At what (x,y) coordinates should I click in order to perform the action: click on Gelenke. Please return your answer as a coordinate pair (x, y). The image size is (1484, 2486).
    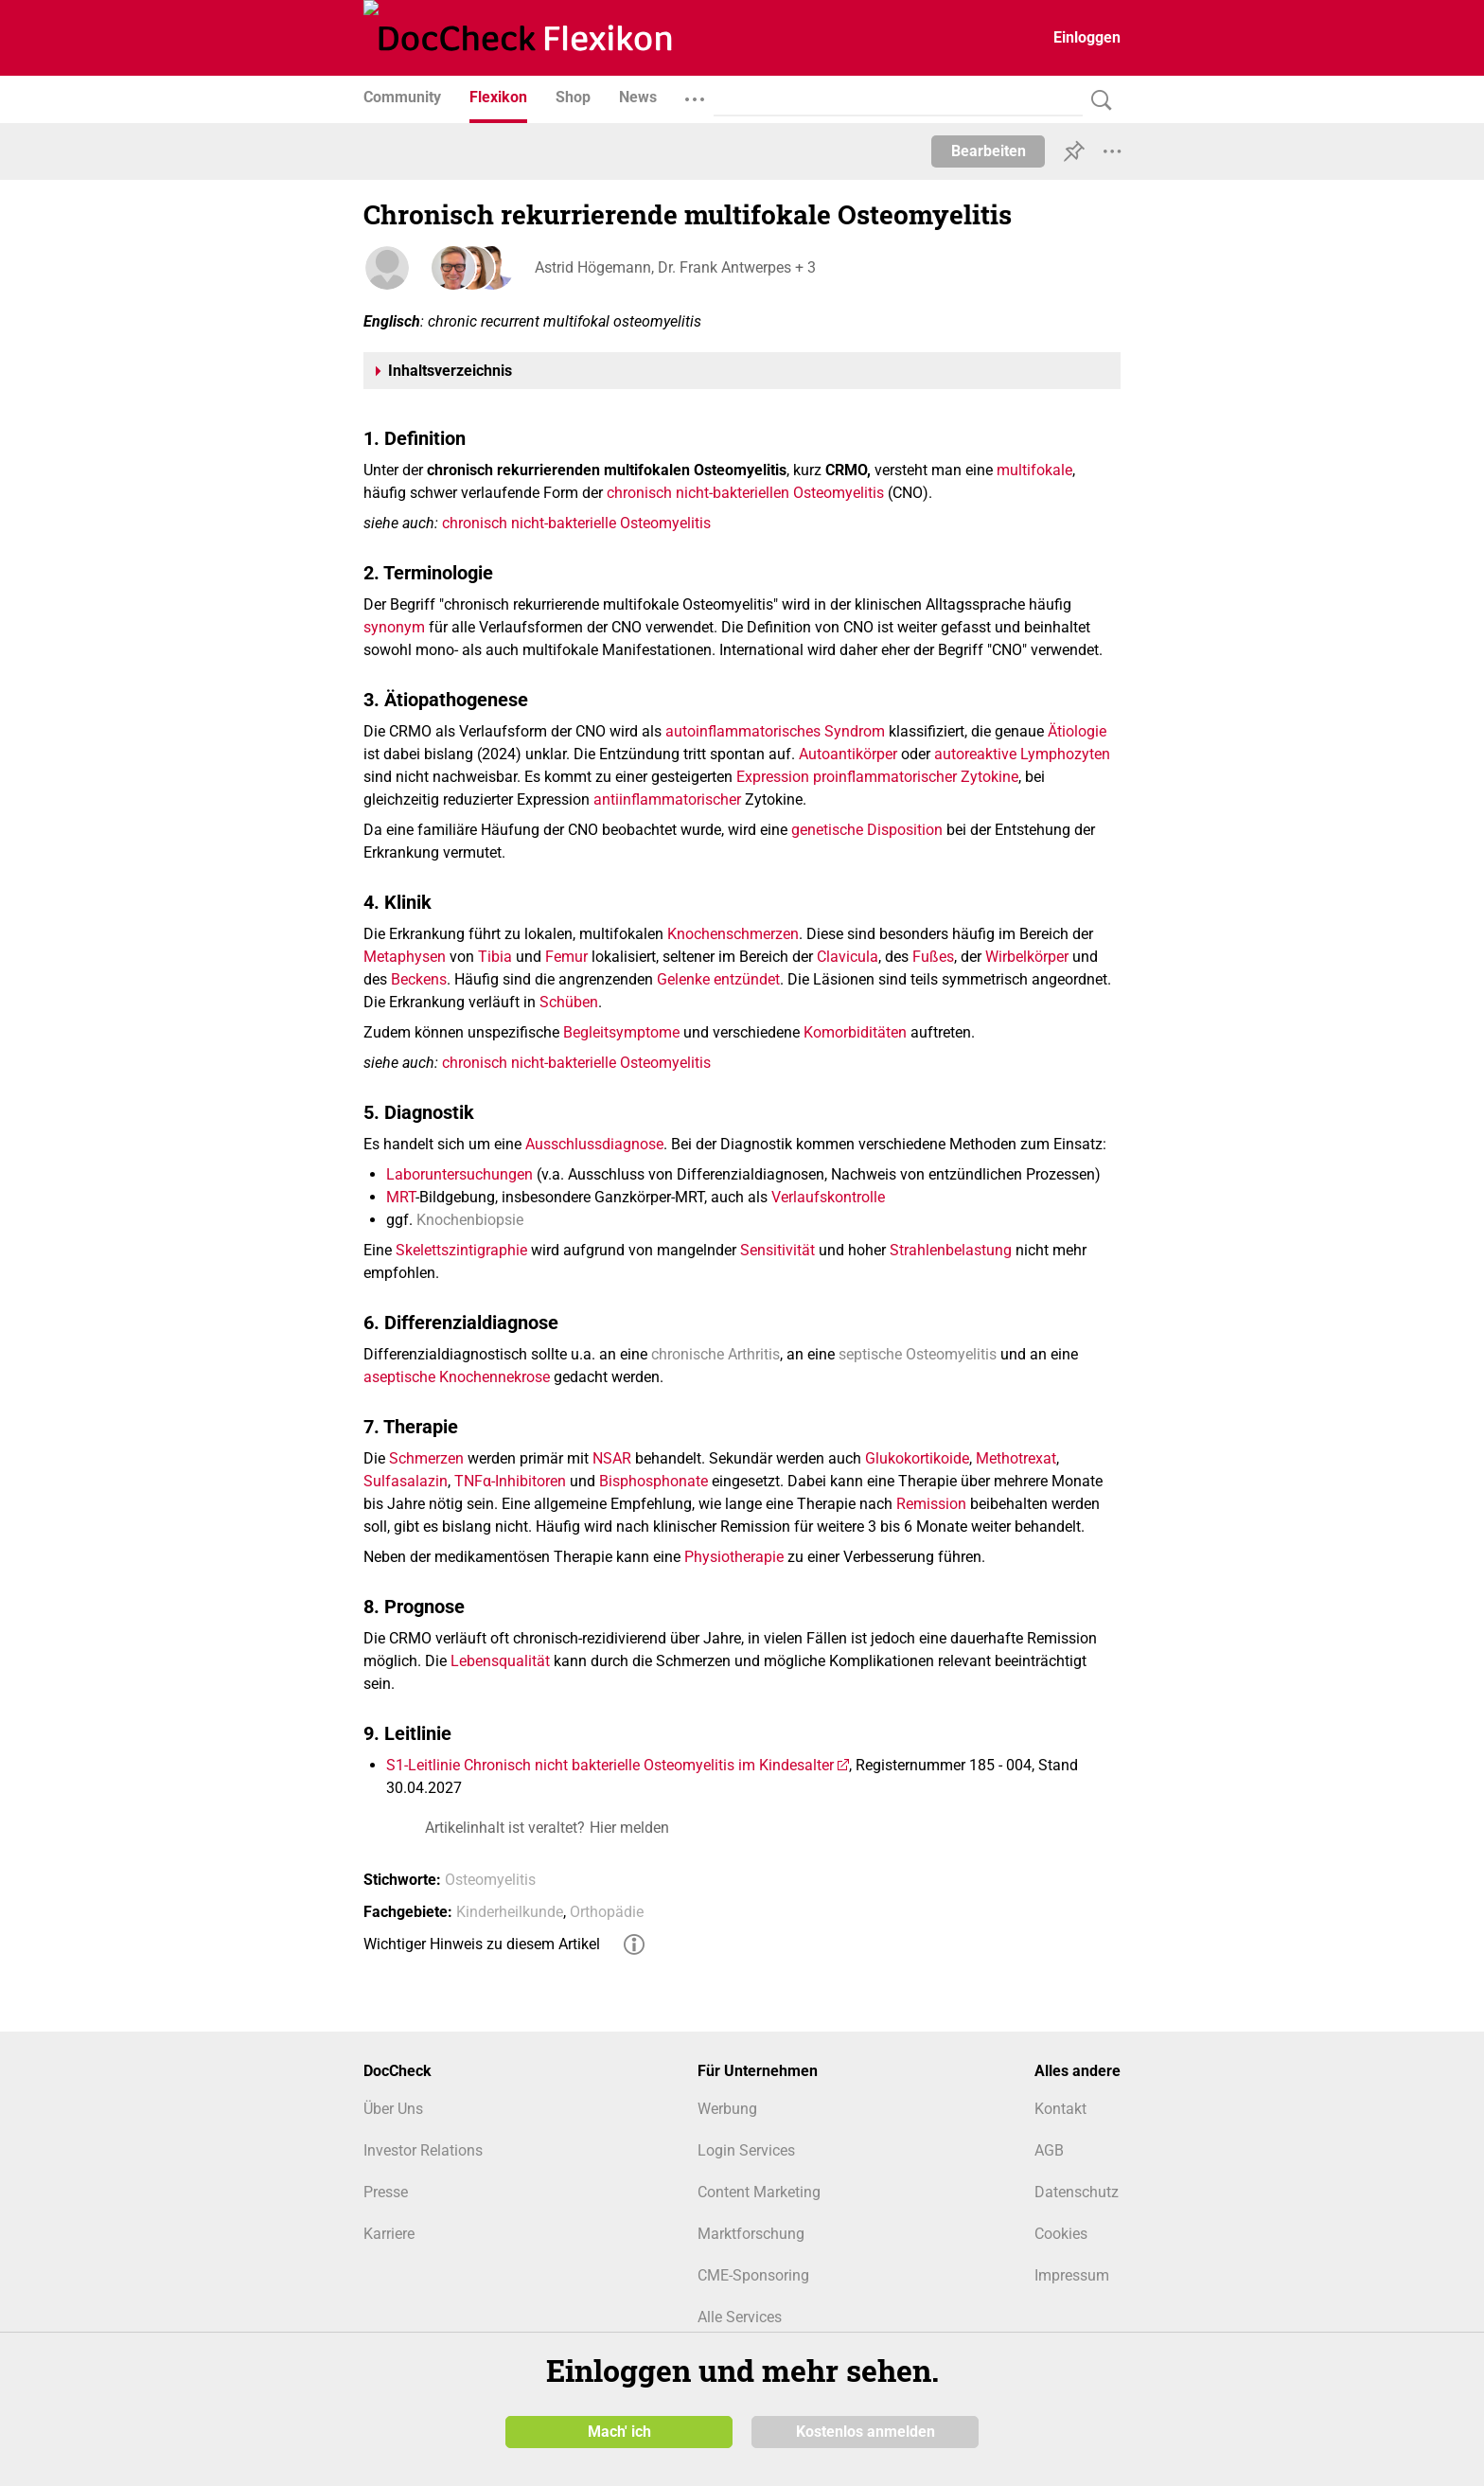
    Looking at the image, I should click on (683, 979).